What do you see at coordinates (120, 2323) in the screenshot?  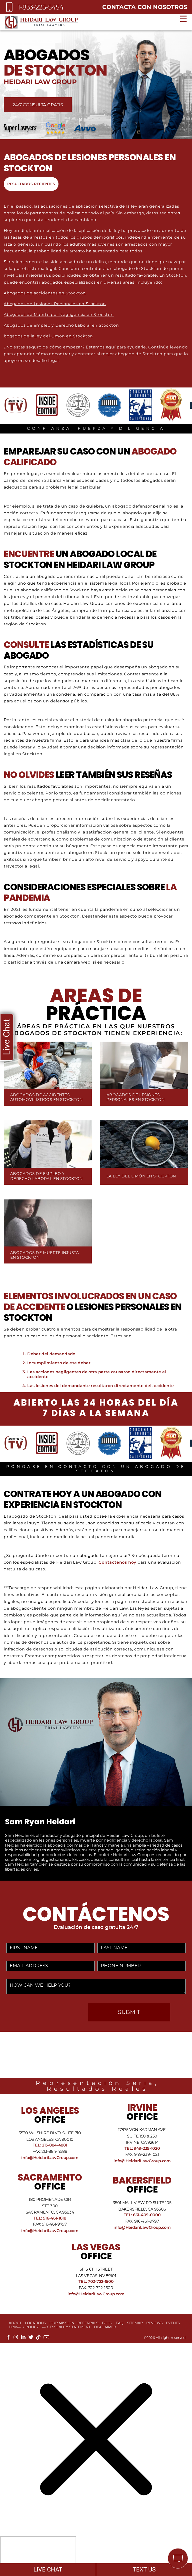 I see `FAQ` at bounding box center [120, 2323].